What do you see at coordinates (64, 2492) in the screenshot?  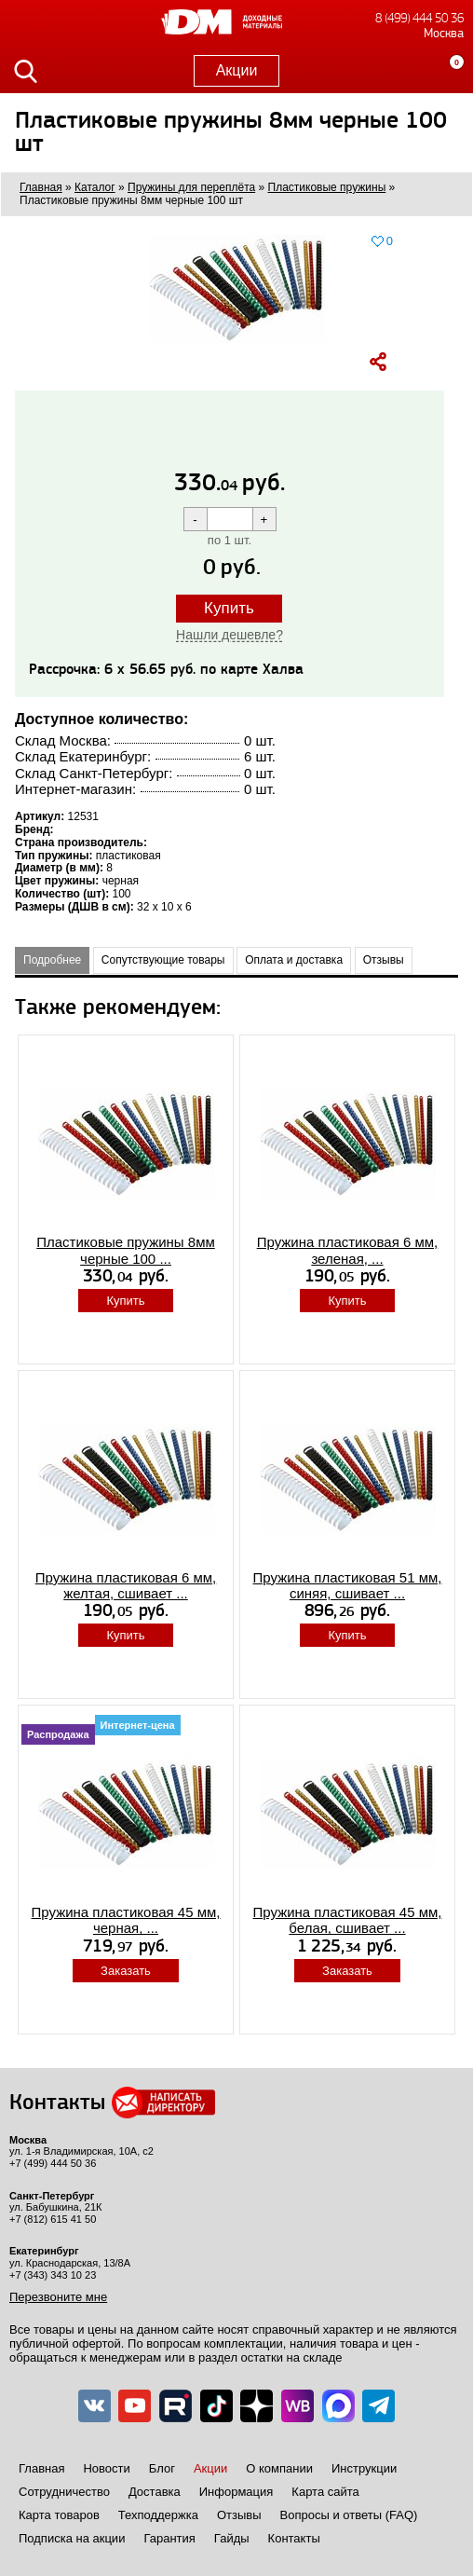 I see `Сотрудничество` at bounding box center [64, 2492].